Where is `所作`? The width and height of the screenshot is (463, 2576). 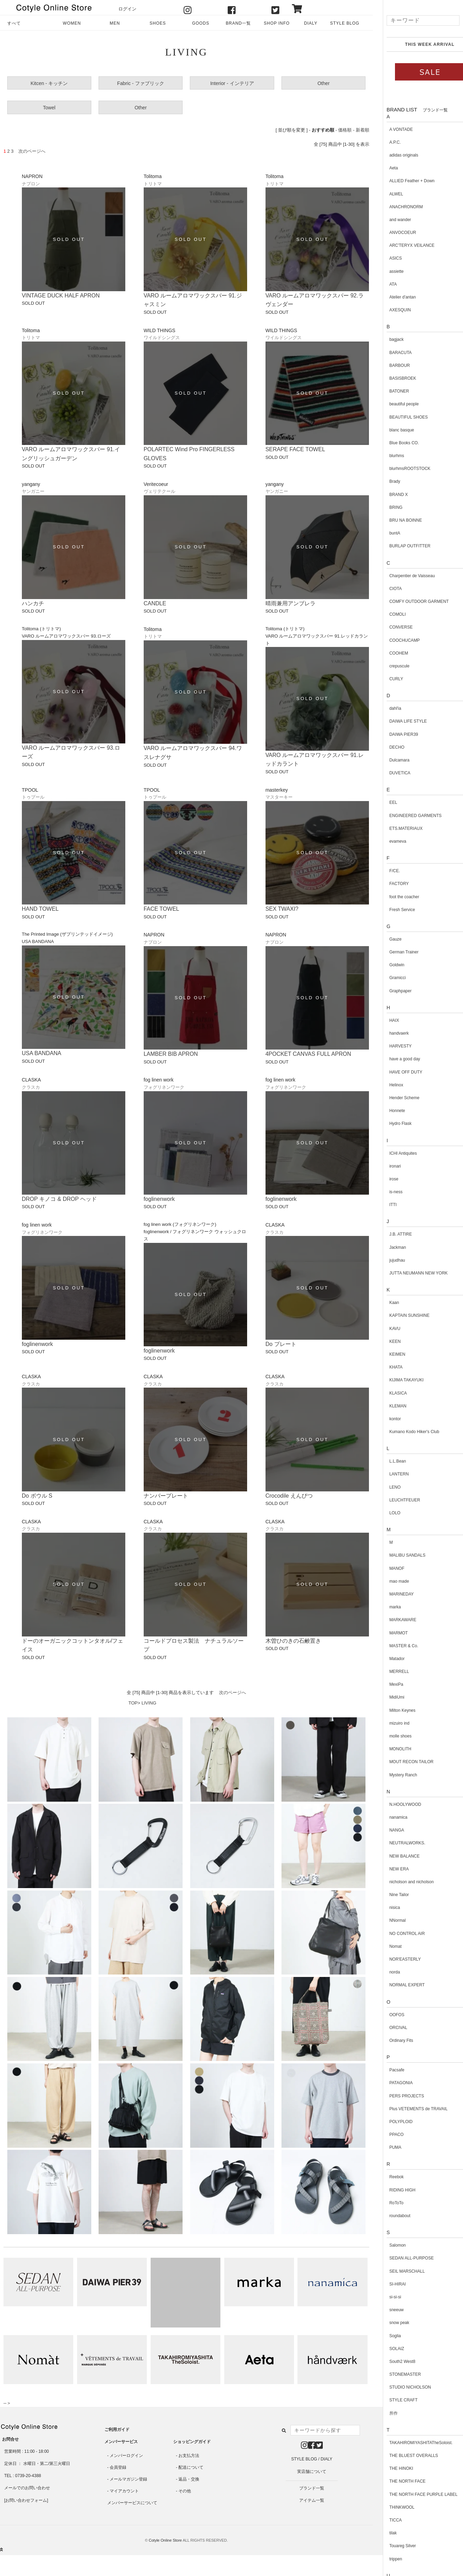 所作 is located at coordinates (383, 2413).